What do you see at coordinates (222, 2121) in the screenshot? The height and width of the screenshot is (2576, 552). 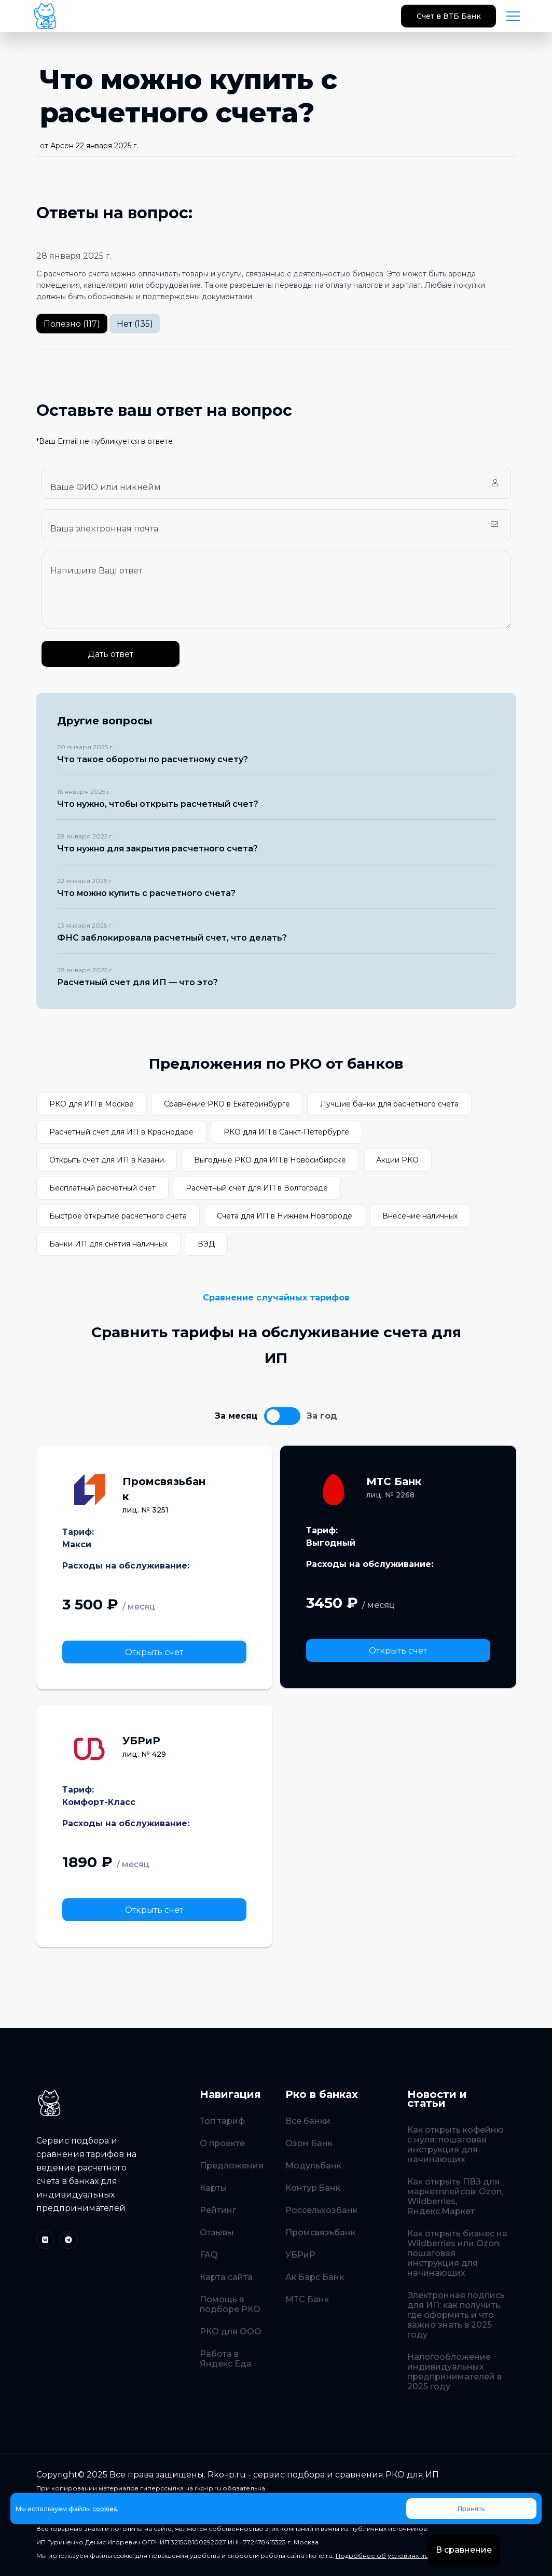 I see `Топ тариф` at bounding box center [222, 2121].